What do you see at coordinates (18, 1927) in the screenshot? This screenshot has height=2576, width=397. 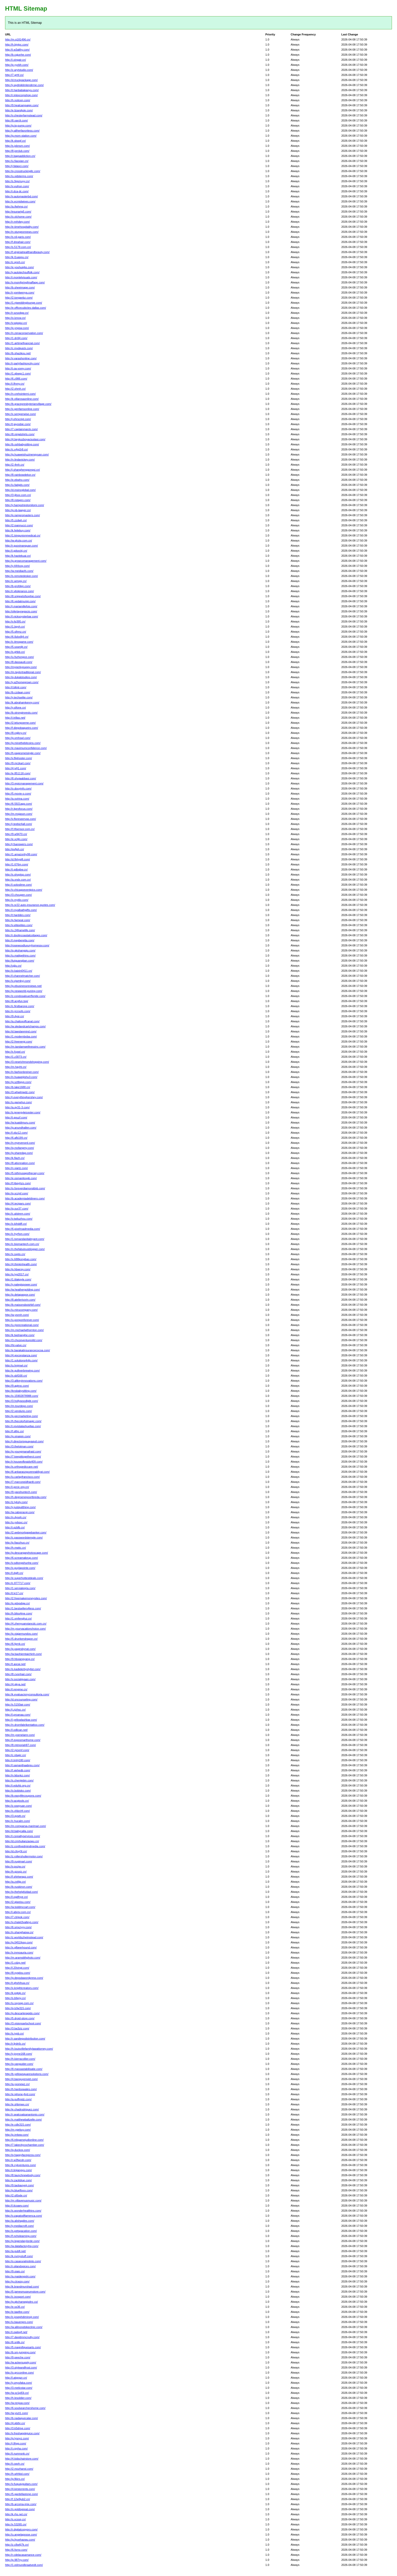 I see `http://6.smxzyyy.com/` at bounding box center [18, 1927].